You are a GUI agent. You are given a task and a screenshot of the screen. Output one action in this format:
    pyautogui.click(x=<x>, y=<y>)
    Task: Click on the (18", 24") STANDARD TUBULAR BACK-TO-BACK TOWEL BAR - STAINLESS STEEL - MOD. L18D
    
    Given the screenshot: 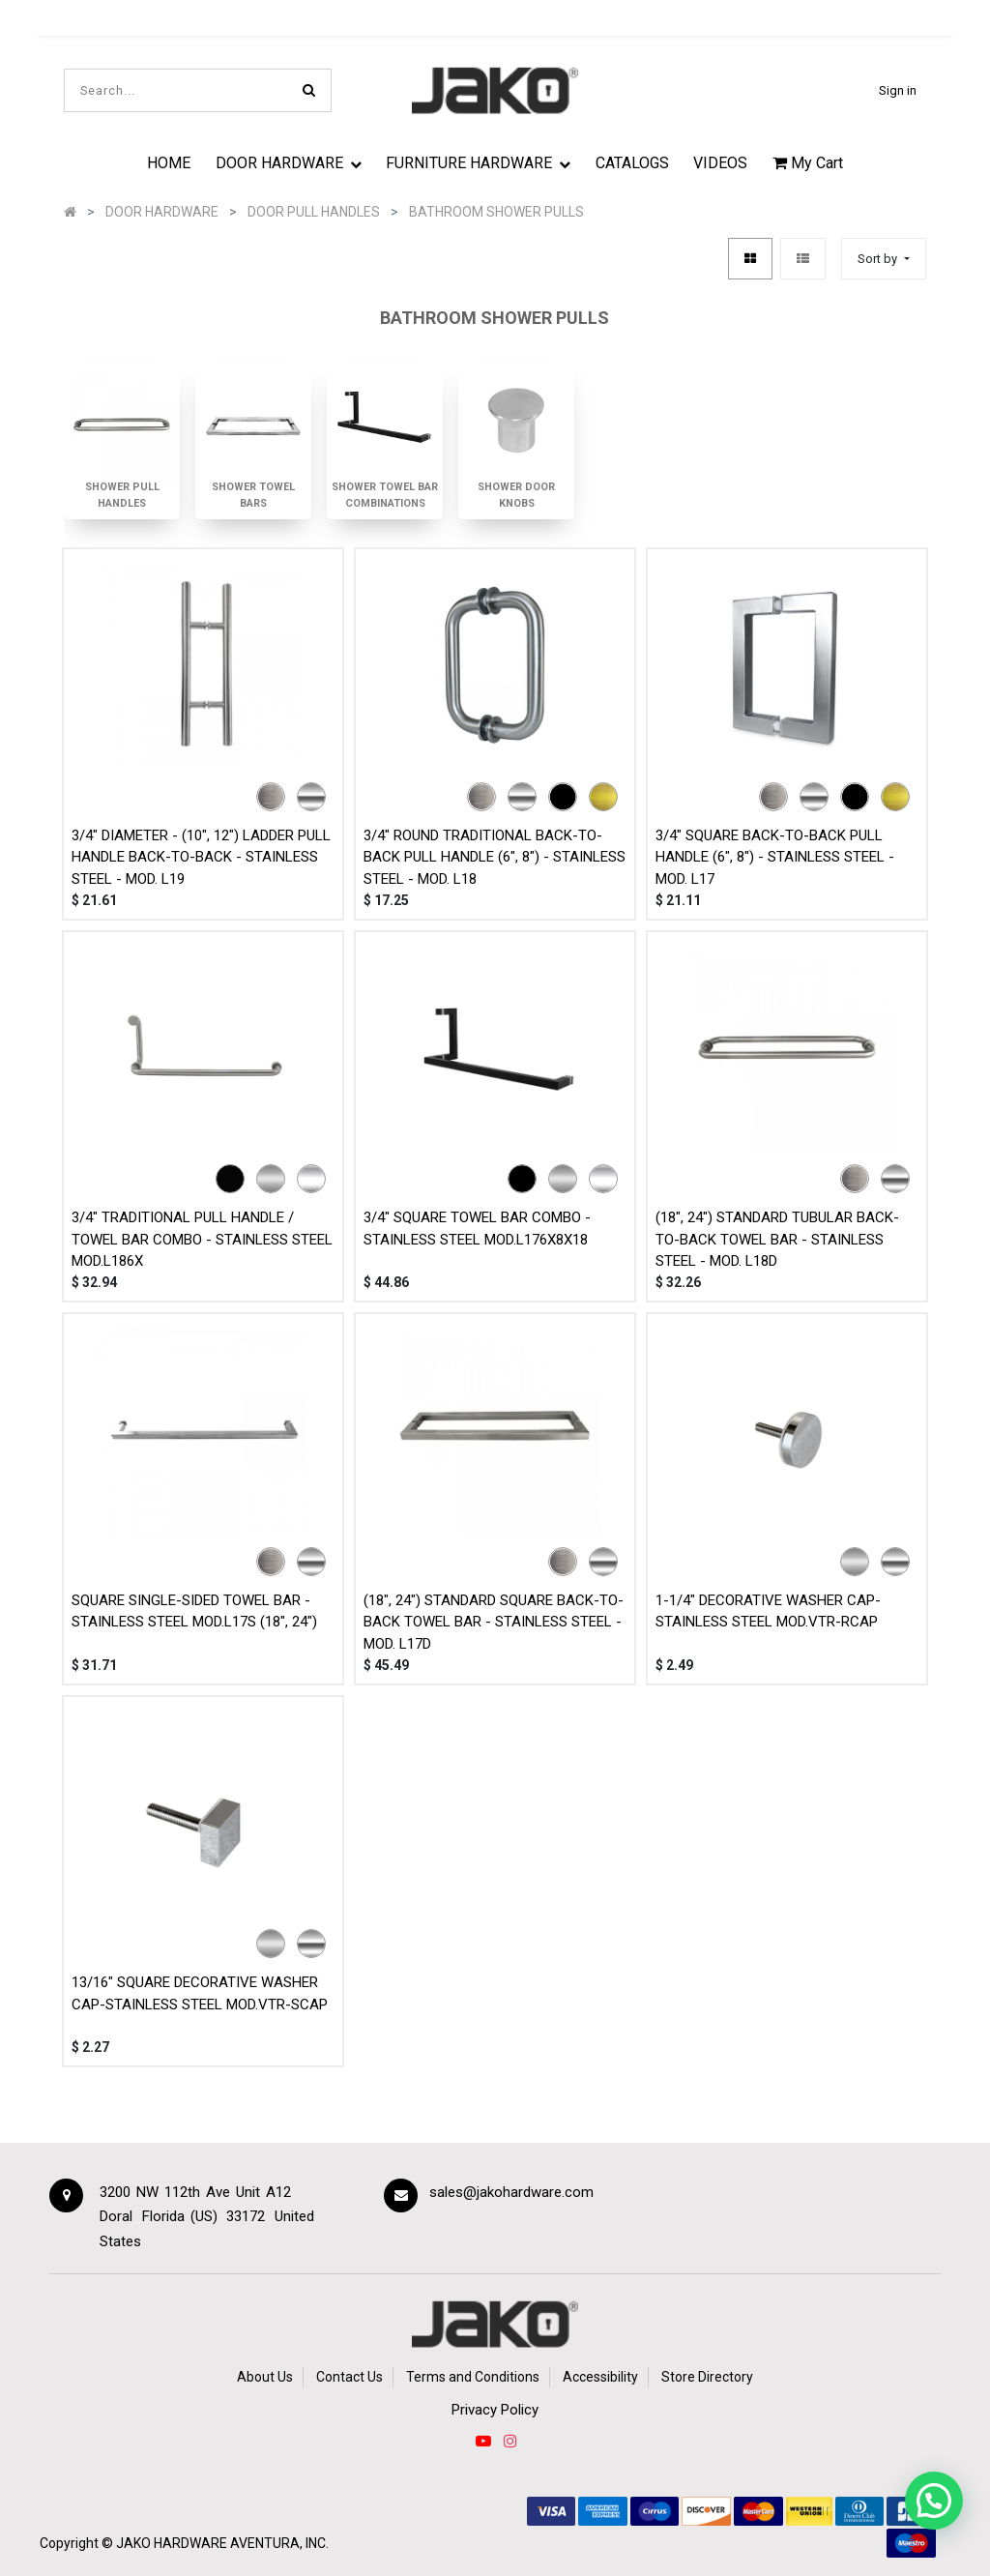 What is the action you would take?
    pyautogui.click(x=777, y=1239)
    